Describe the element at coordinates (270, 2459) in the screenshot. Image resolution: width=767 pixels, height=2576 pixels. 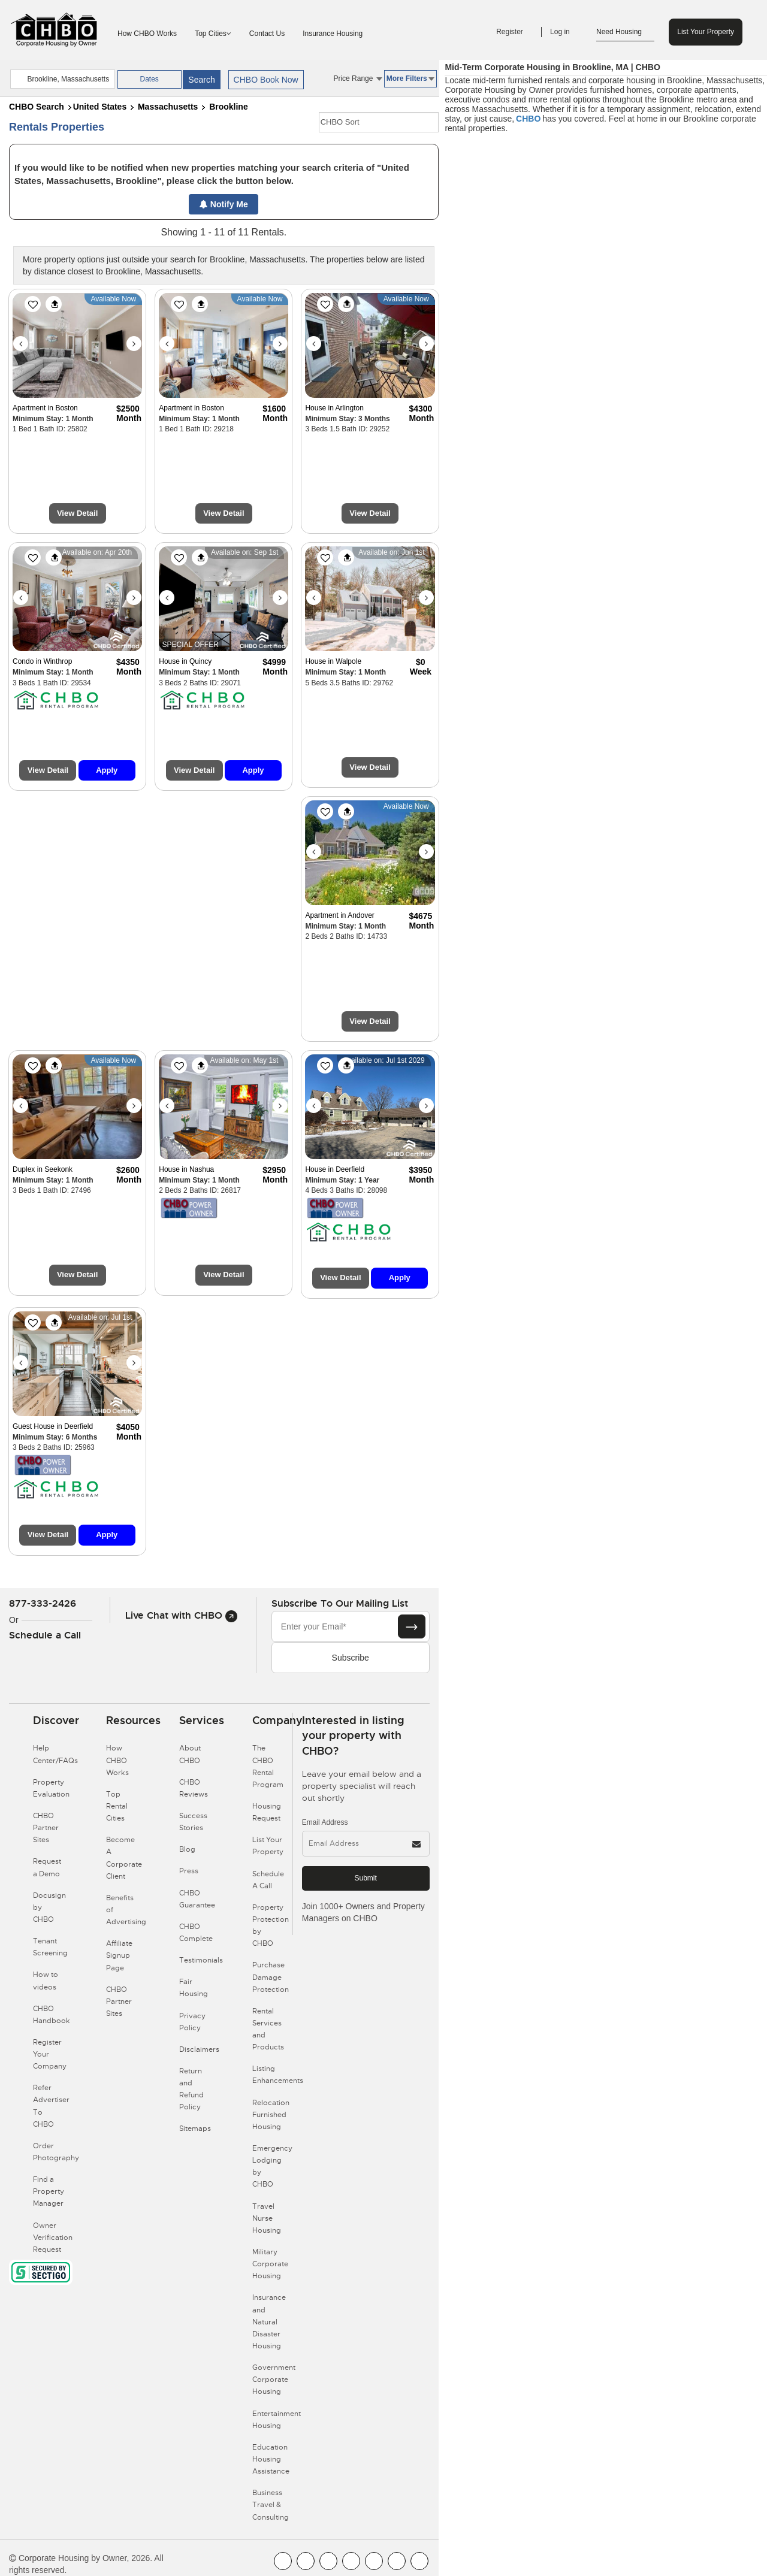
I see `Education Housing Assistance` at that location.